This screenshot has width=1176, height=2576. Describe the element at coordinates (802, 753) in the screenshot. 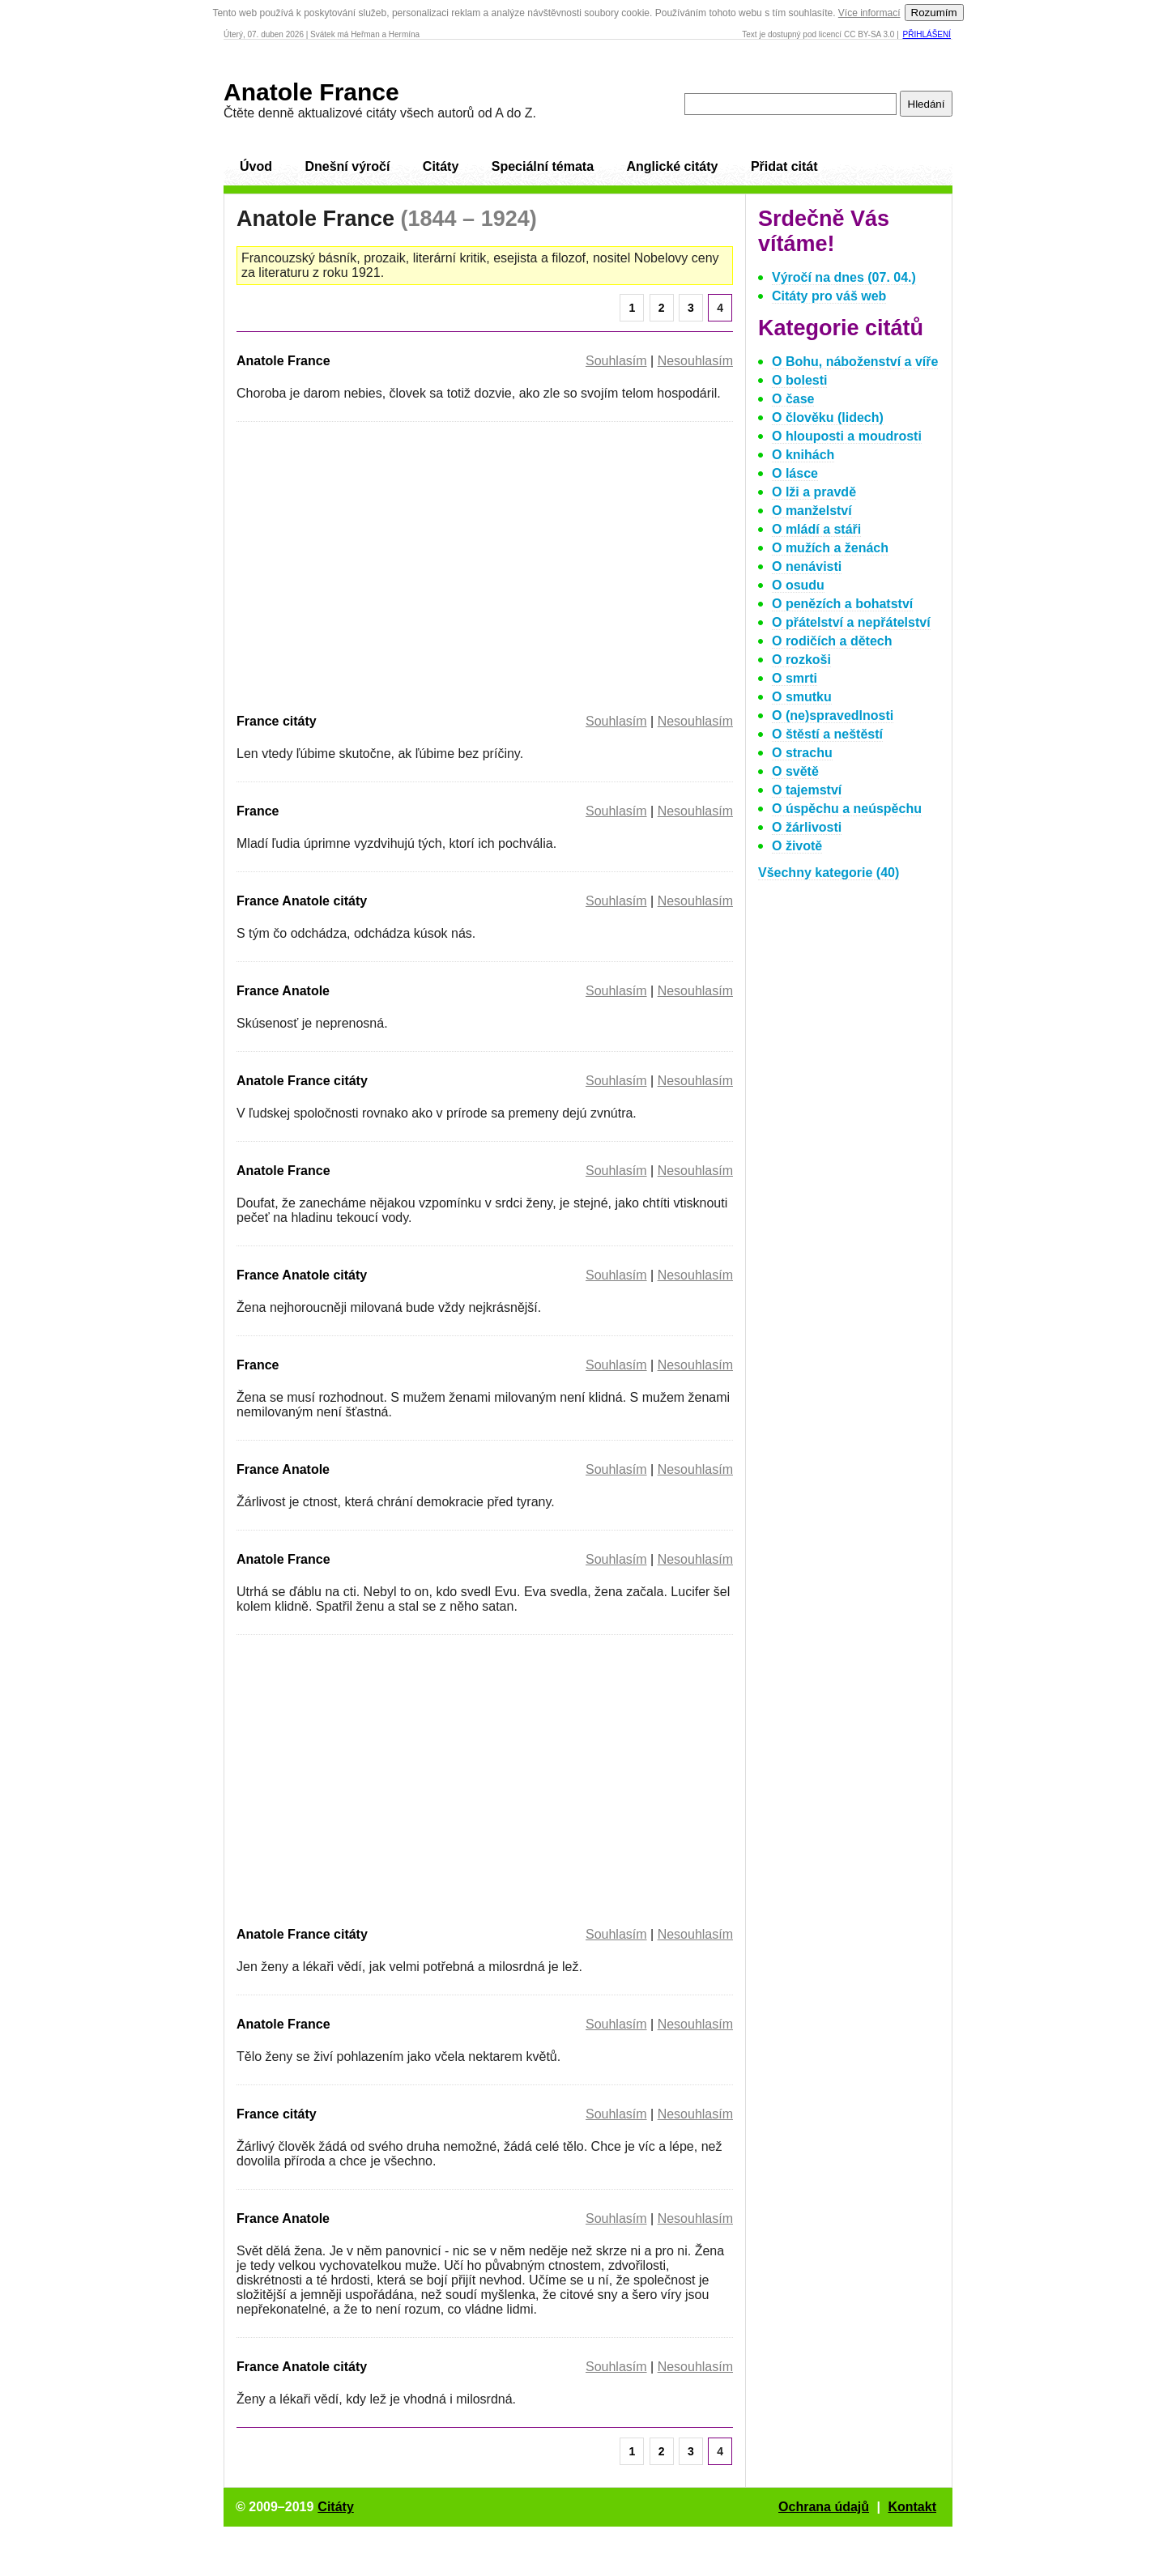

I see `O strachu` at that location.